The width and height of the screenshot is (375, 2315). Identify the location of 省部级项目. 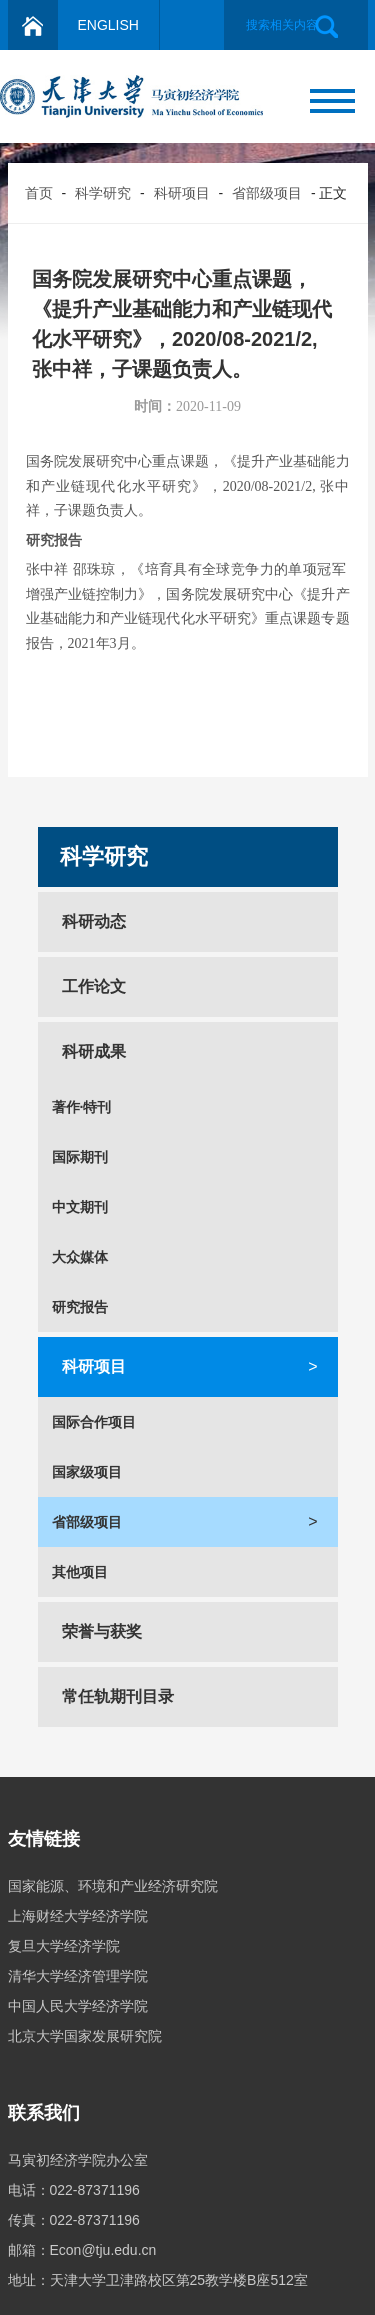
(267, 193).